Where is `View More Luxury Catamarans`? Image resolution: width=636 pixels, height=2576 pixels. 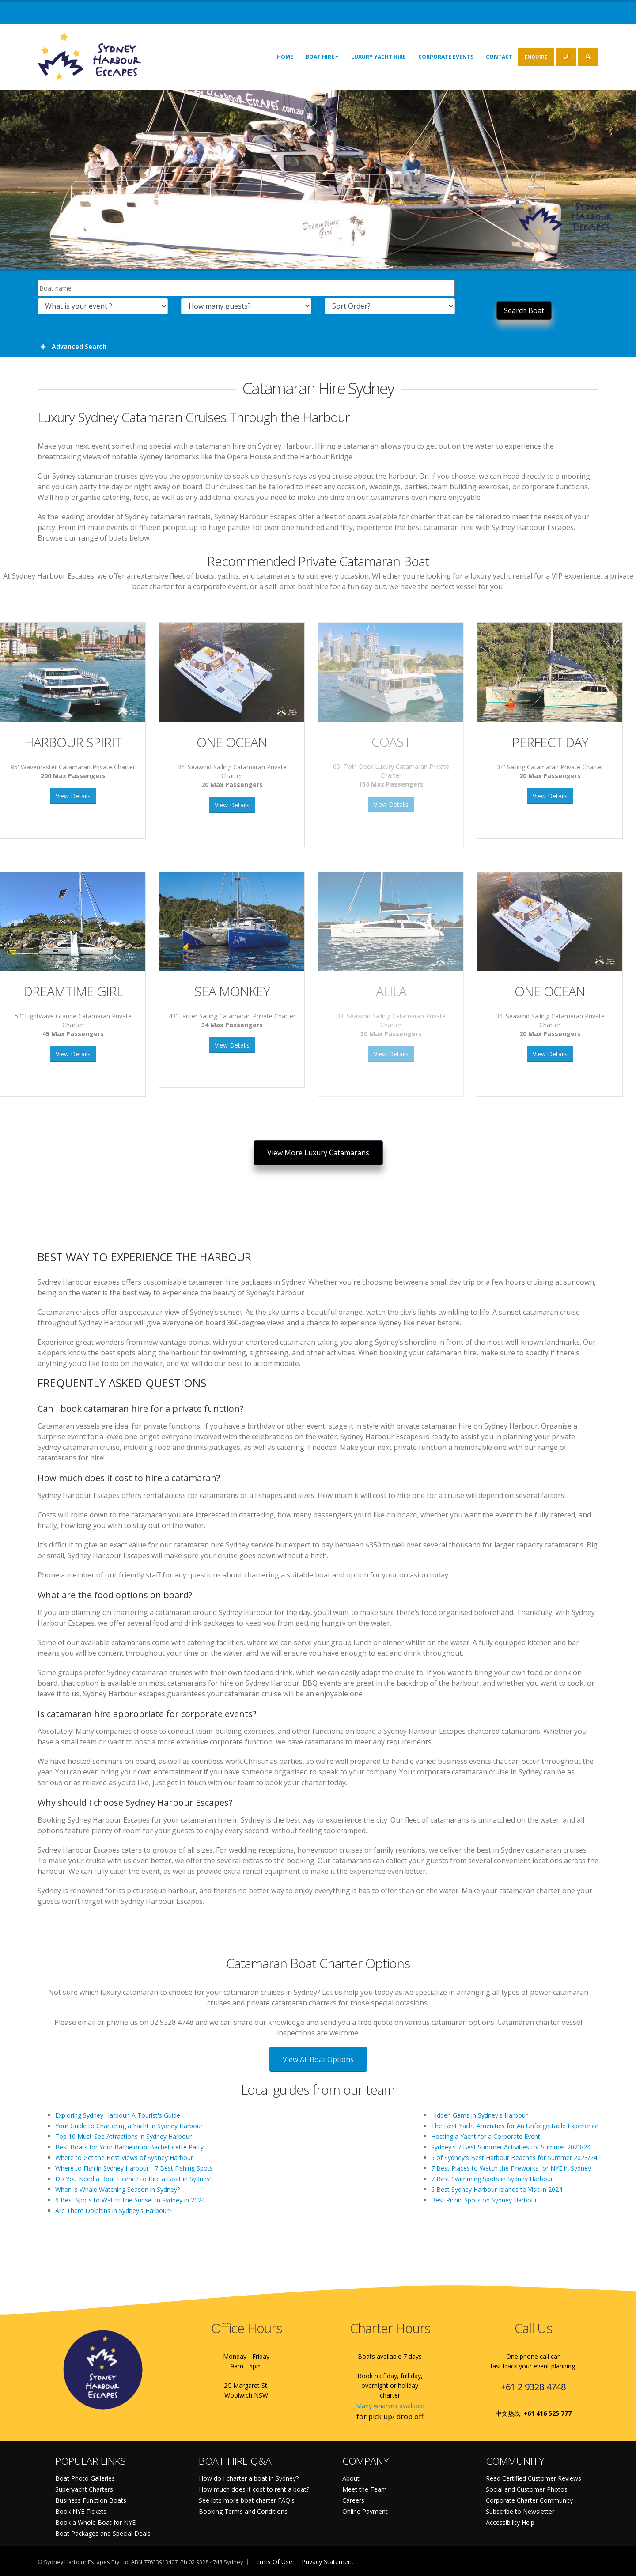
View More Luxury Catamarans is located at coordinates (318, 1152).